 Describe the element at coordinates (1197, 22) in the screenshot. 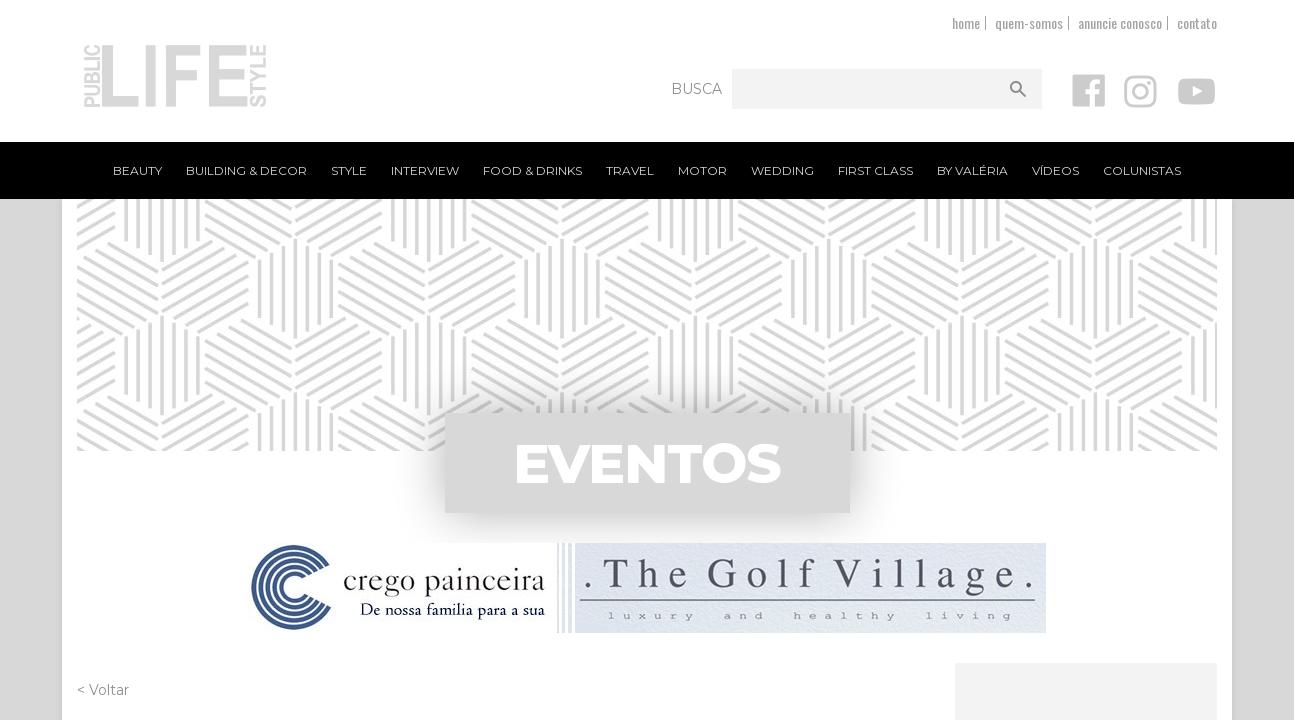

I see `contato` at that location.